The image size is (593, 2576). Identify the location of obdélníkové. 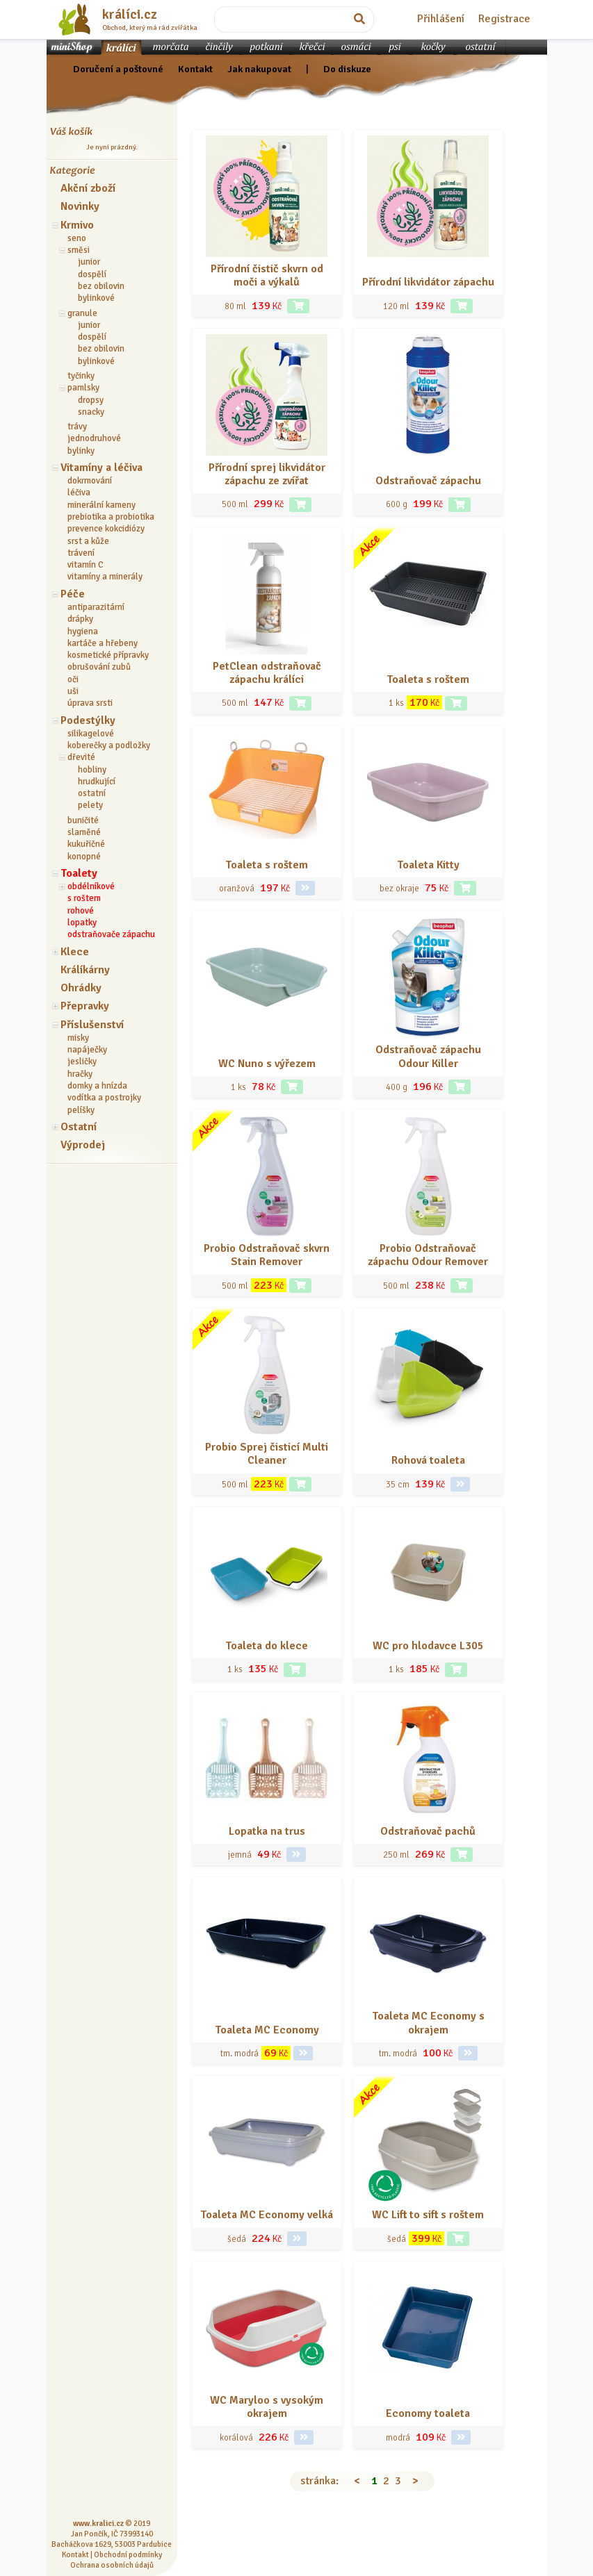
(91, 886).